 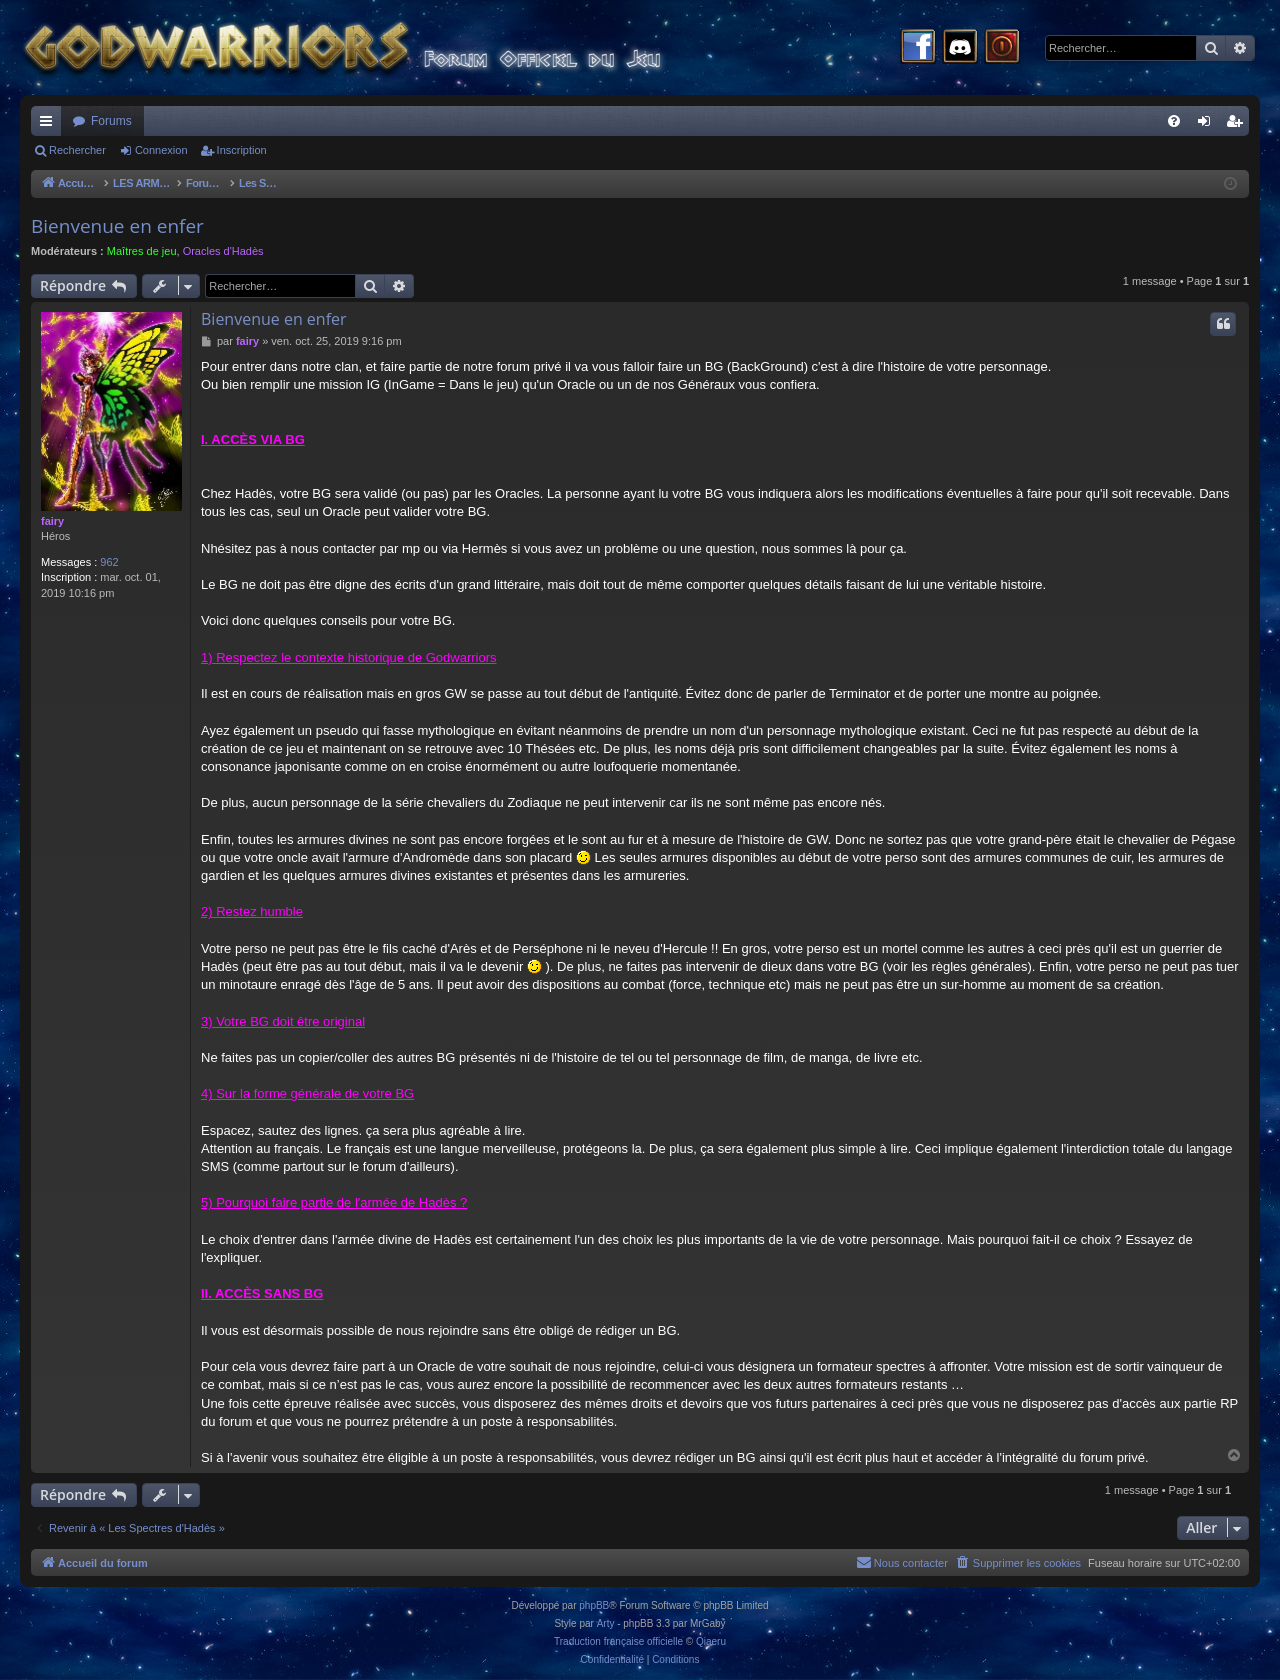 What do you see at coordinates (1208, 125) in the screenshot?
I see `Connexion [menuitem]` at bounding box center [1208, 125].